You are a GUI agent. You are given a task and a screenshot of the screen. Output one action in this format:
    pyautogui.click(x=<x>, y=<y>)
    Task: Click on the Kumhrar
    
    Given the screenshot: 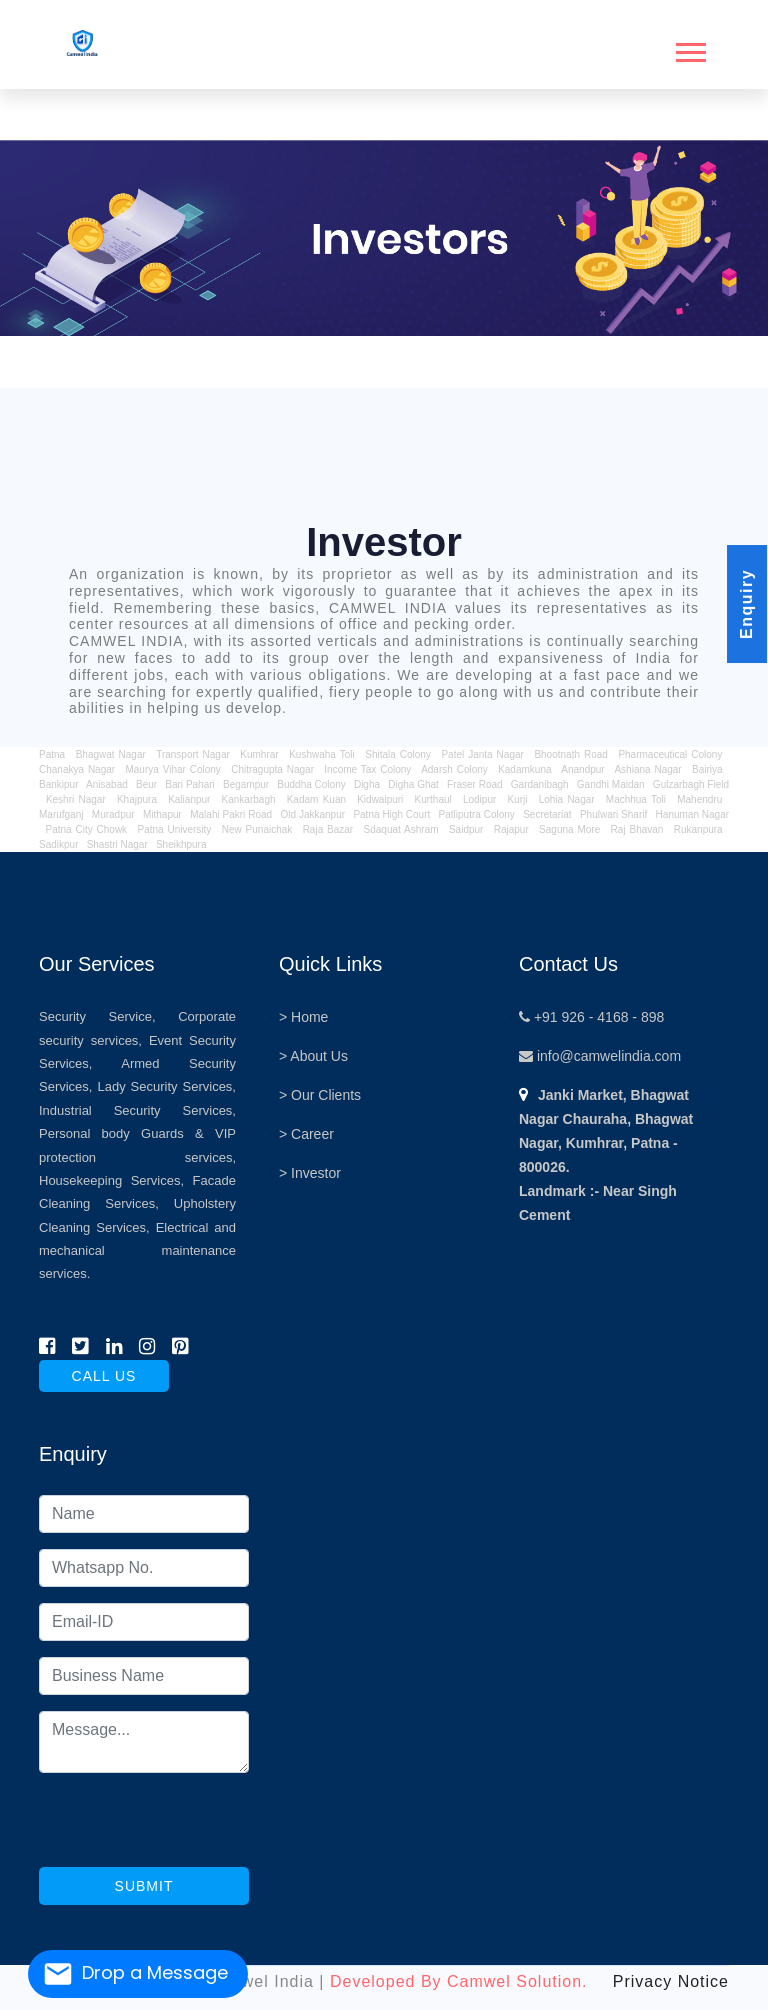 What is the action you would take?
    pyautogui.click(x=259, y=754)
    